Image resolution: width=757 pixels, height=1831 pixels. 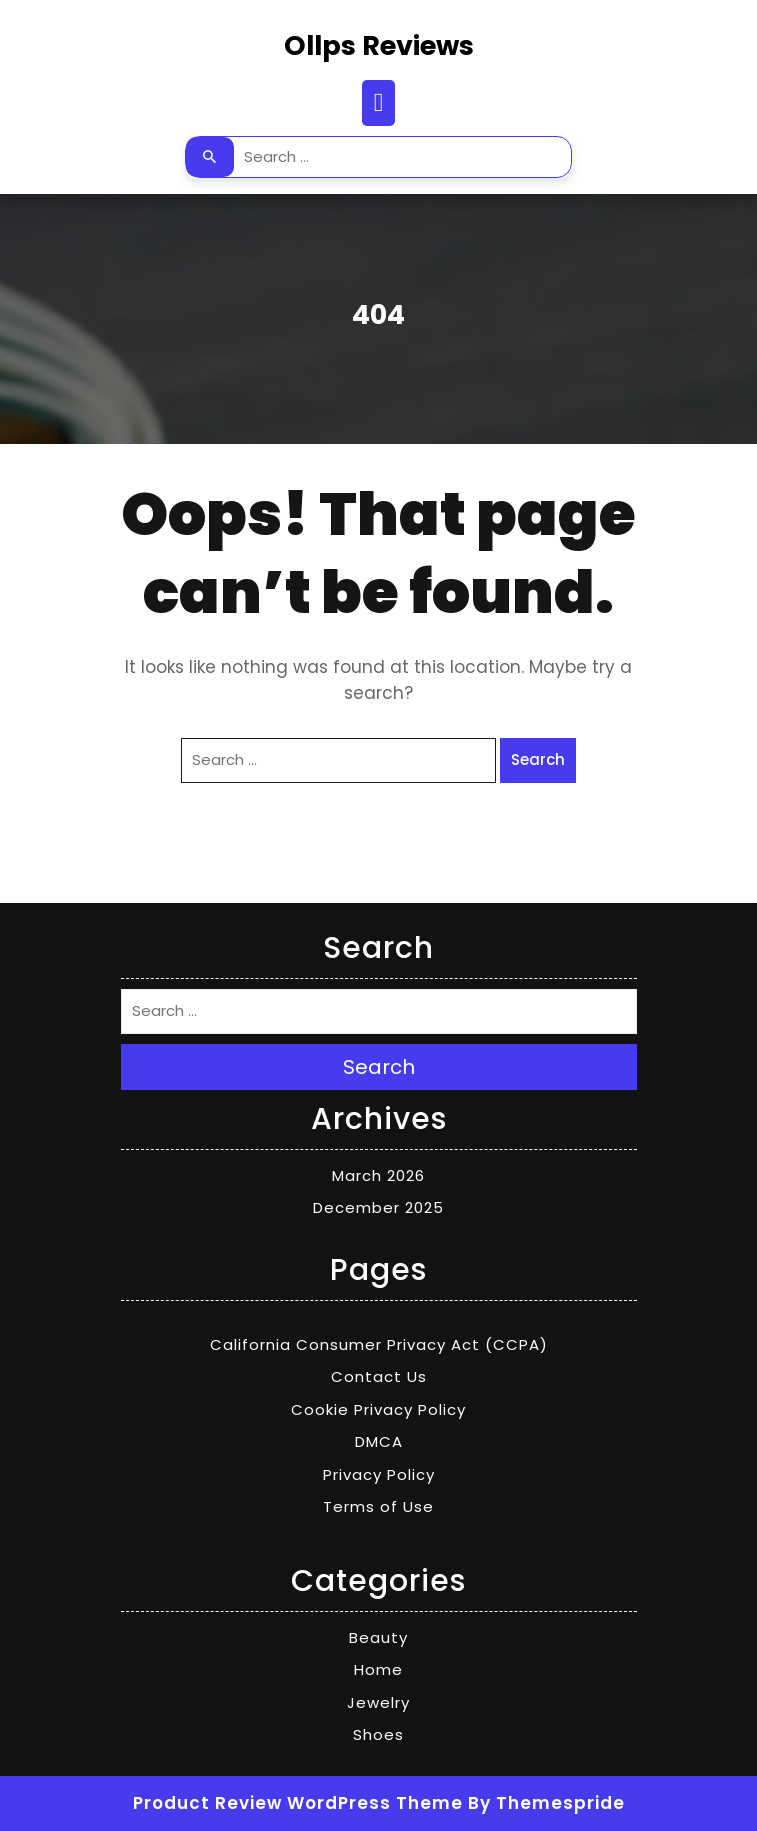 What do you see at coordinates (378, 1207) in the screenshot?
I see `December 2025` at bounding box center [378, 1207].